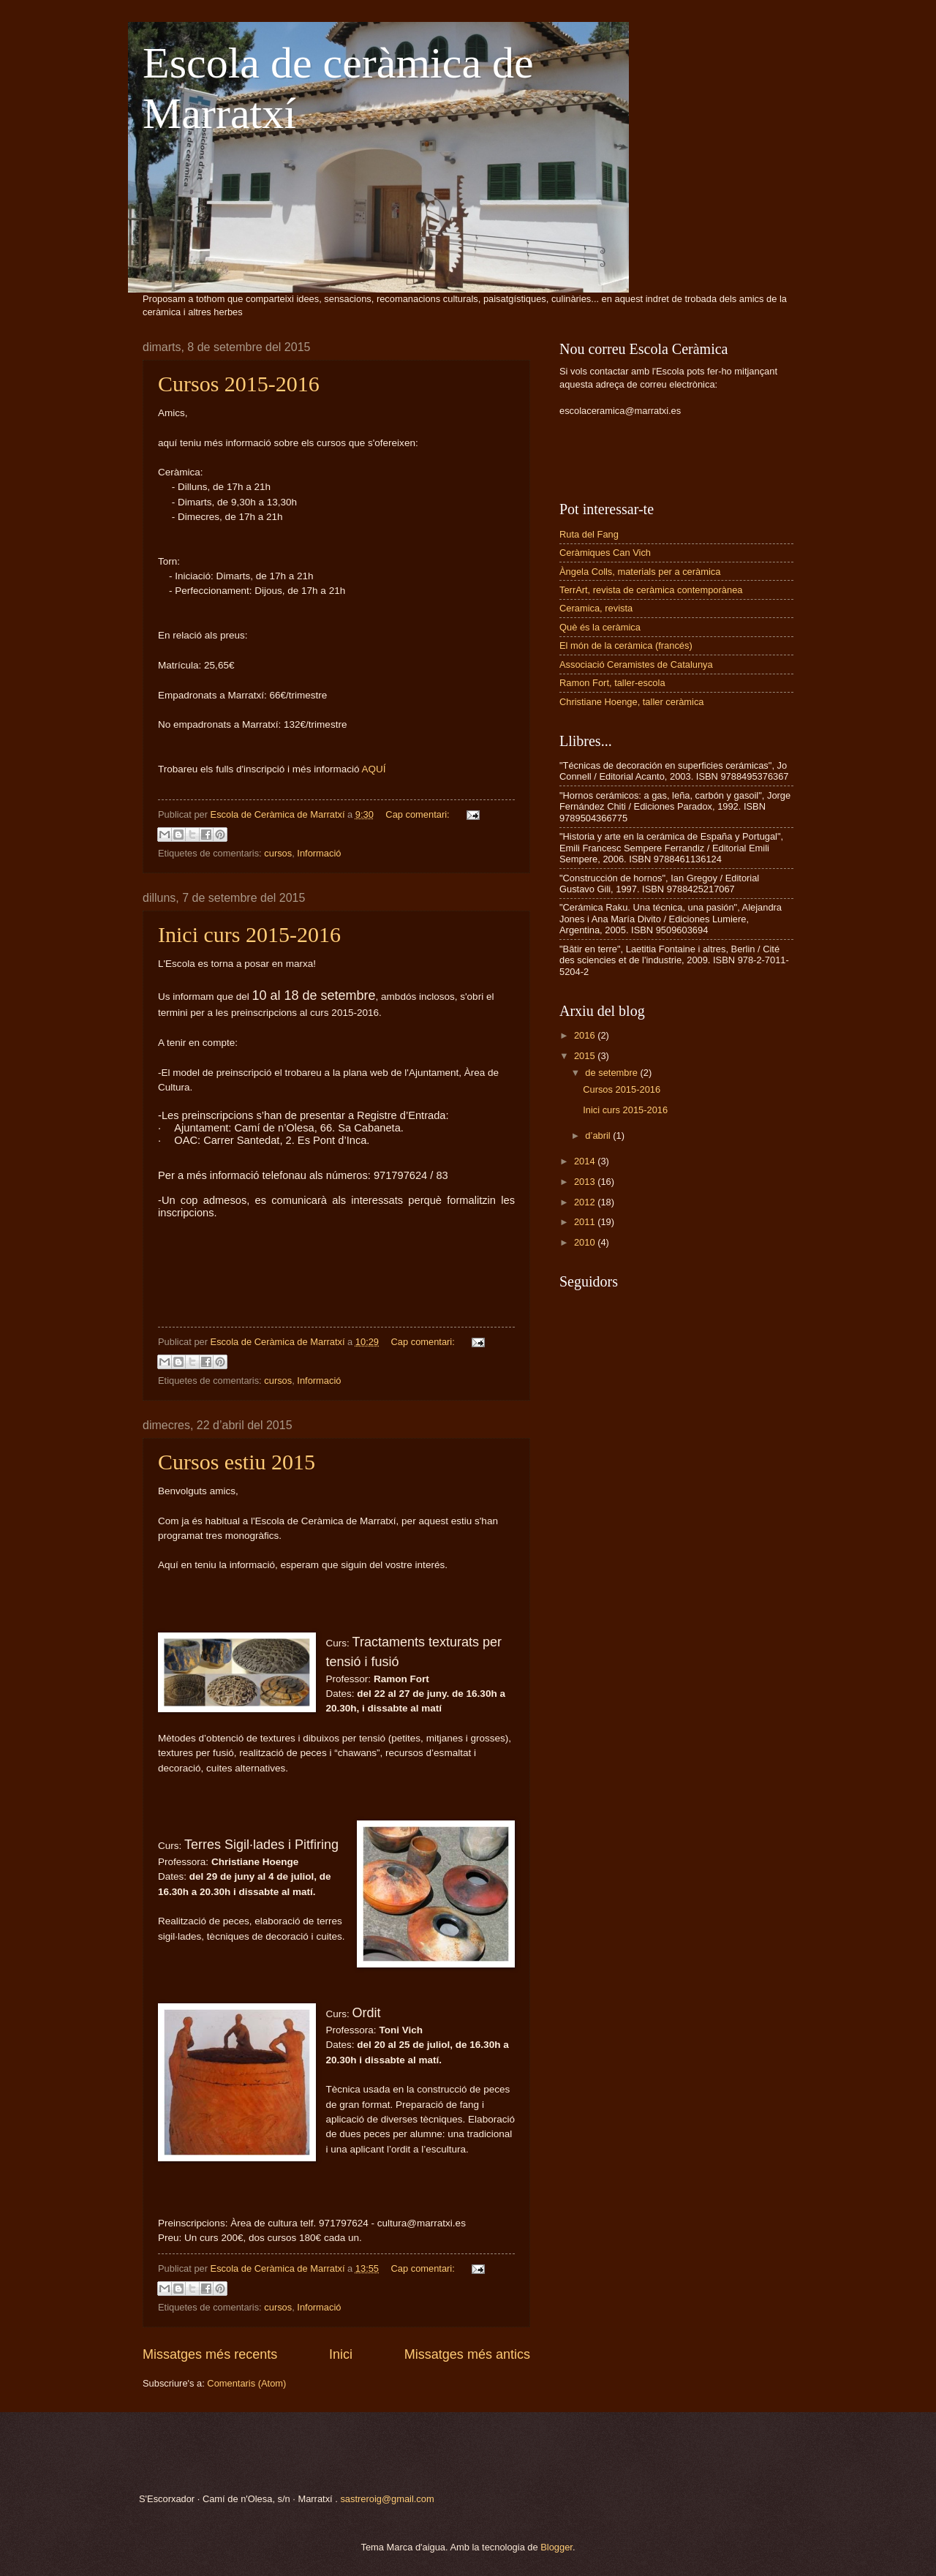 Image resolution: width=936 pixels, height=2576 pixels. What do you see at coordinates (596, 608) in the screenshot?
I see `Ceramica, revista` at bounding box center [596, 608].